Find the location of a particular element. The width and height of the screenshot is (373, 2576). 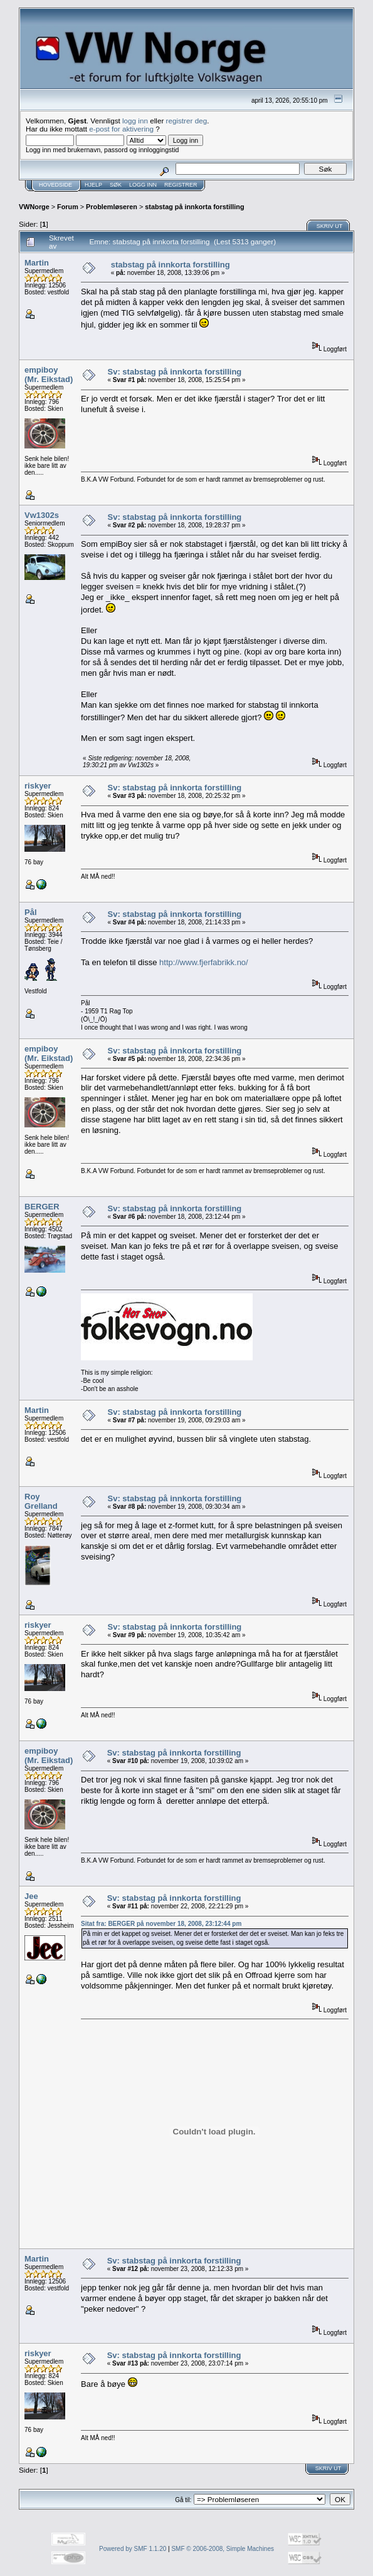

SMF © 2006-2008, Simple Machines is located at coordinates (222, 2548).